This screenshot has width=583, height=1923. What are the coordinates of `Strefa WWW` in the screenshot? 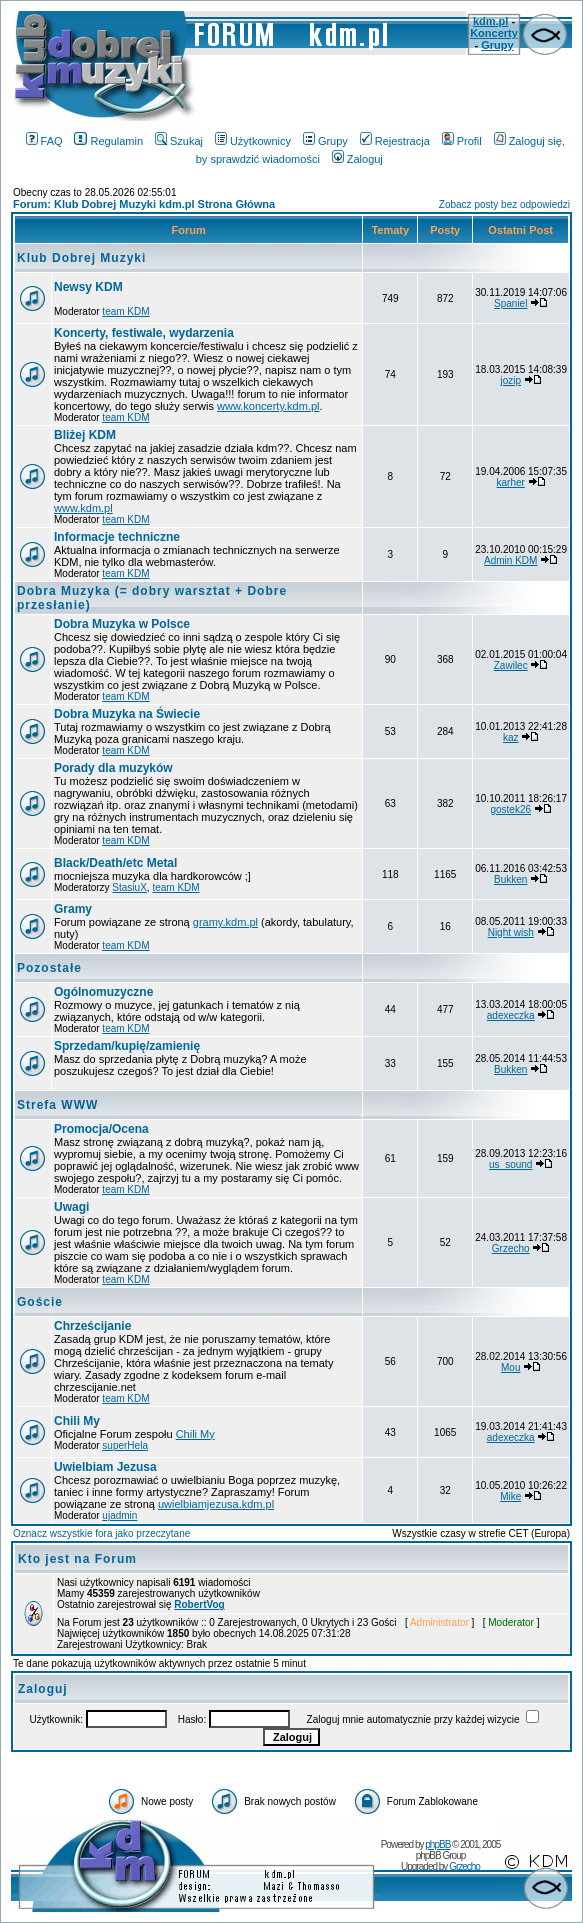 It's located at (57, 1105).